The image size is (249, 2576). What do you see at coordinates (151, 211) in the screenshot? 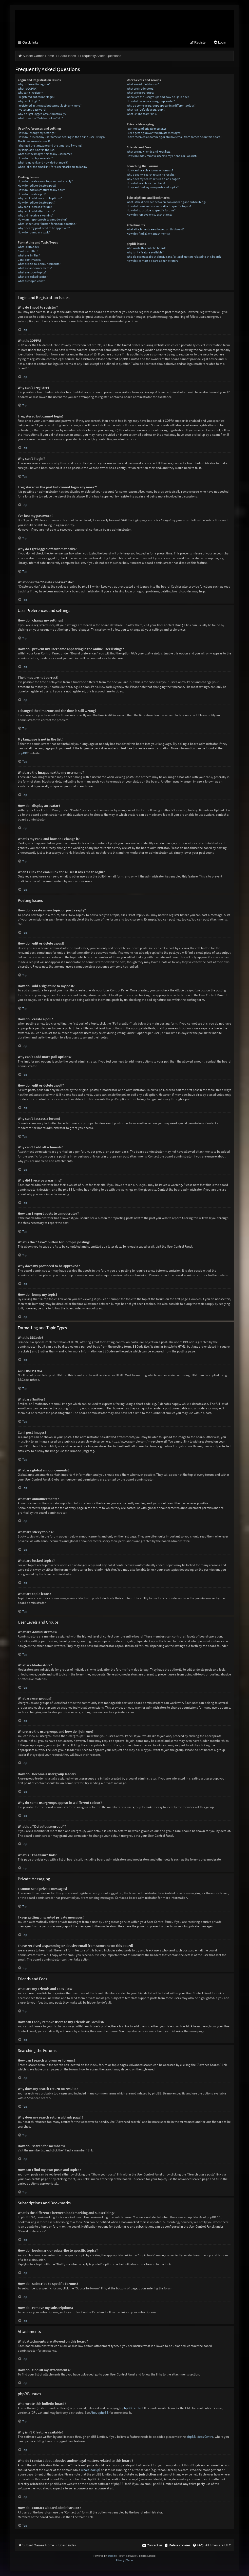
I see `How do I subscribe to specific forums?` at bounding box center [151, 211].